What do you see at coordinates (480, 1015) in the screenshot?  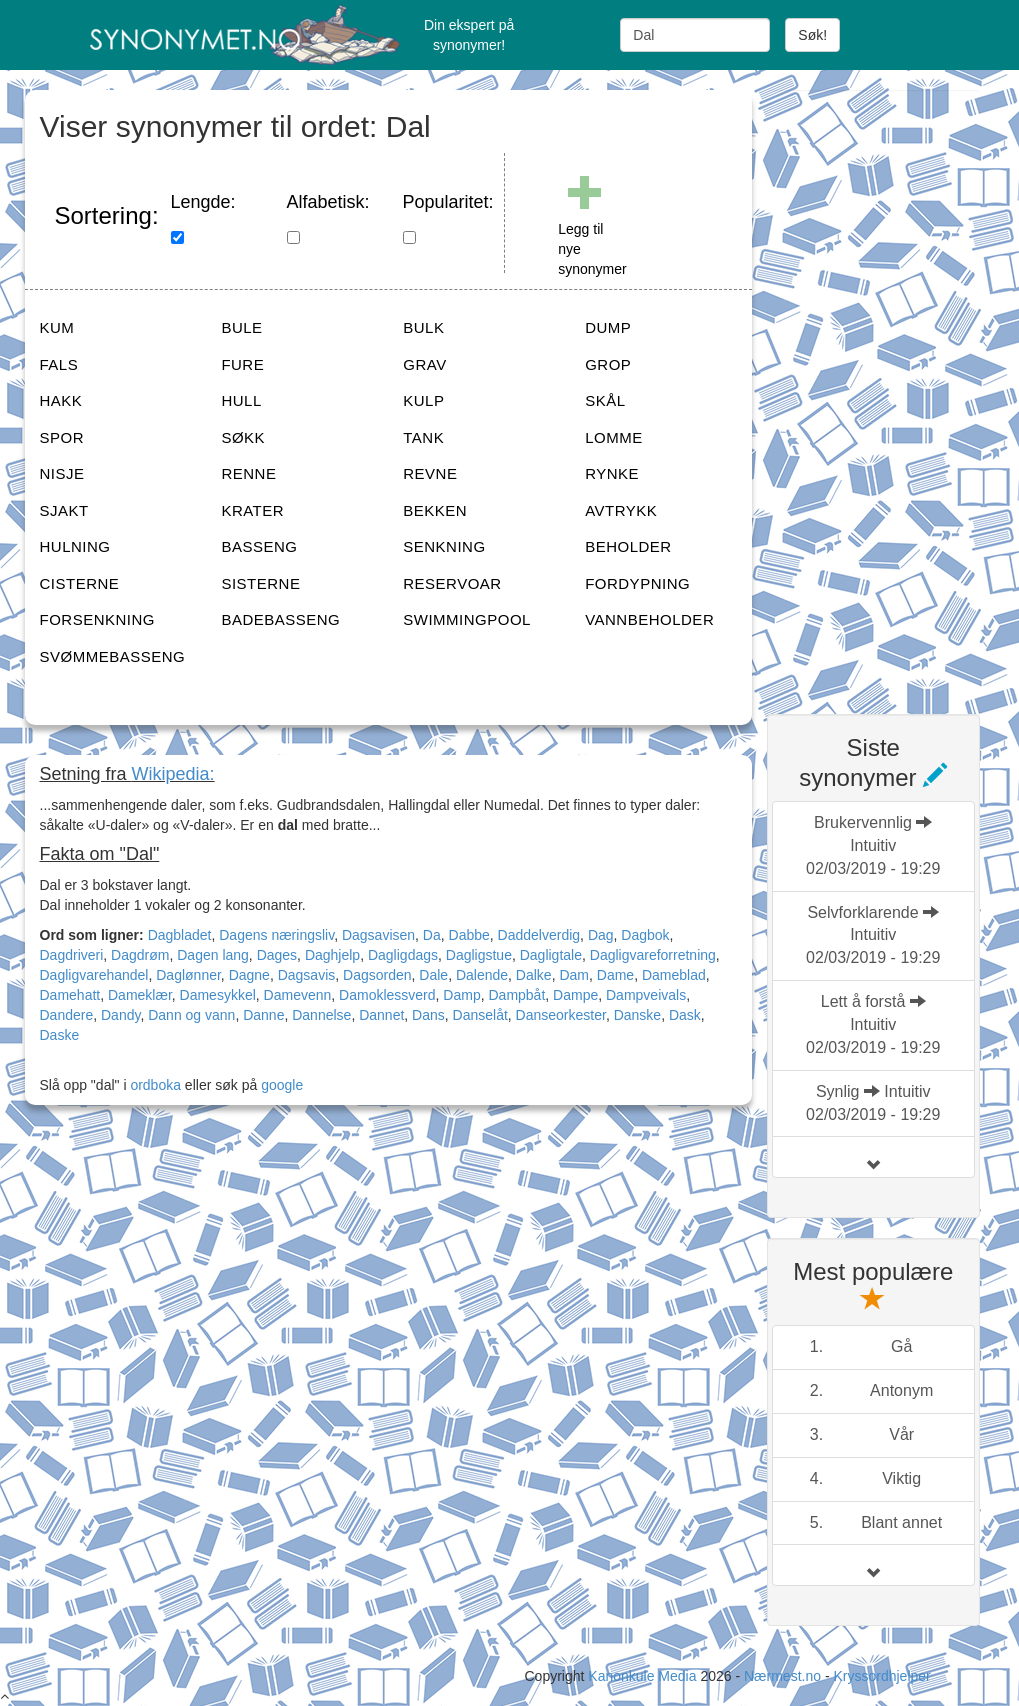 I see `Danselåt` at bounding box center [480, 1015].